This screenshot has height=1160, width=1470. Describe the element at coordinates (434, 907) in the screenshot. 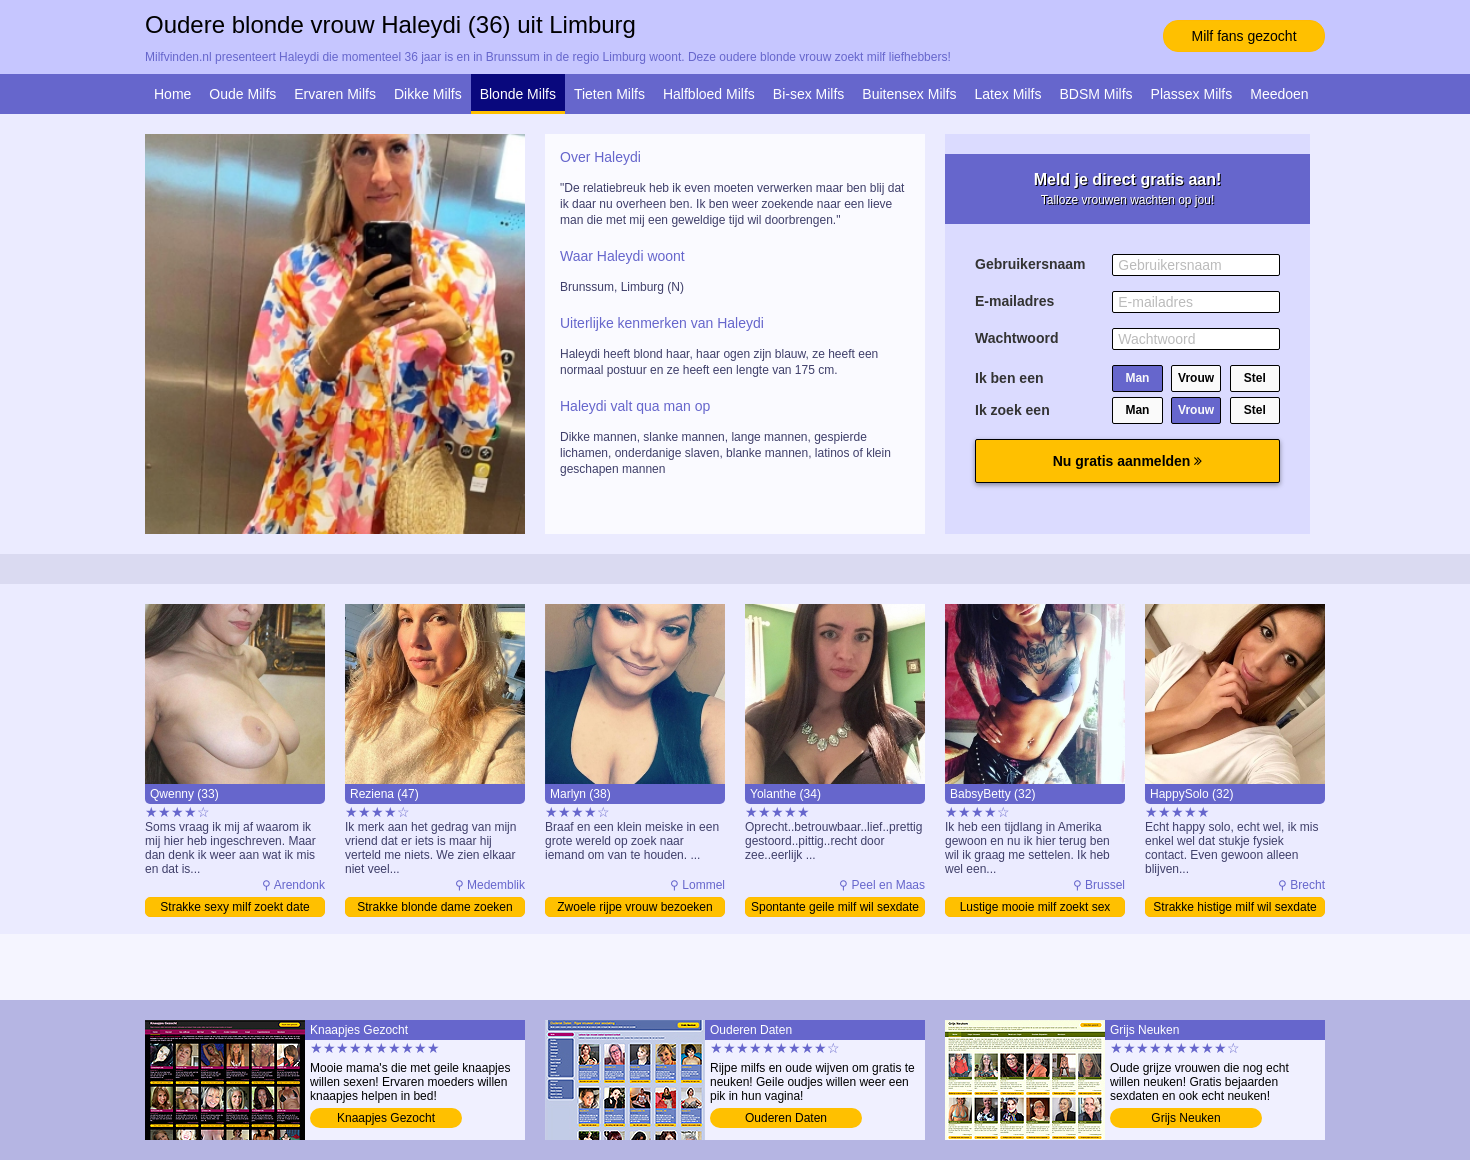

I see `Strakke blonde dame zoeken` at that location.